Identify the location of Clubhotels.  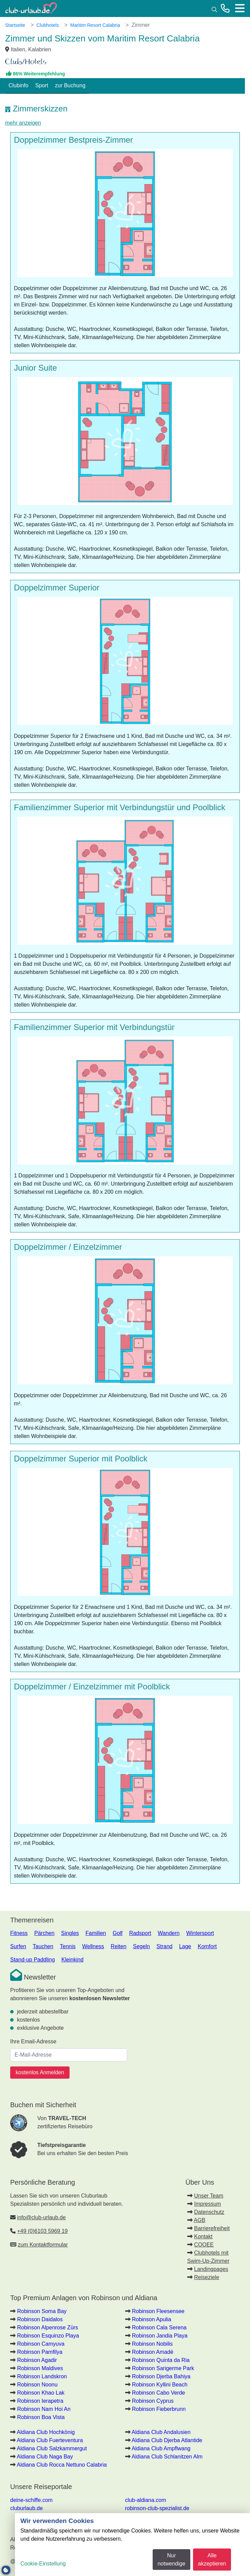
(47, 25).